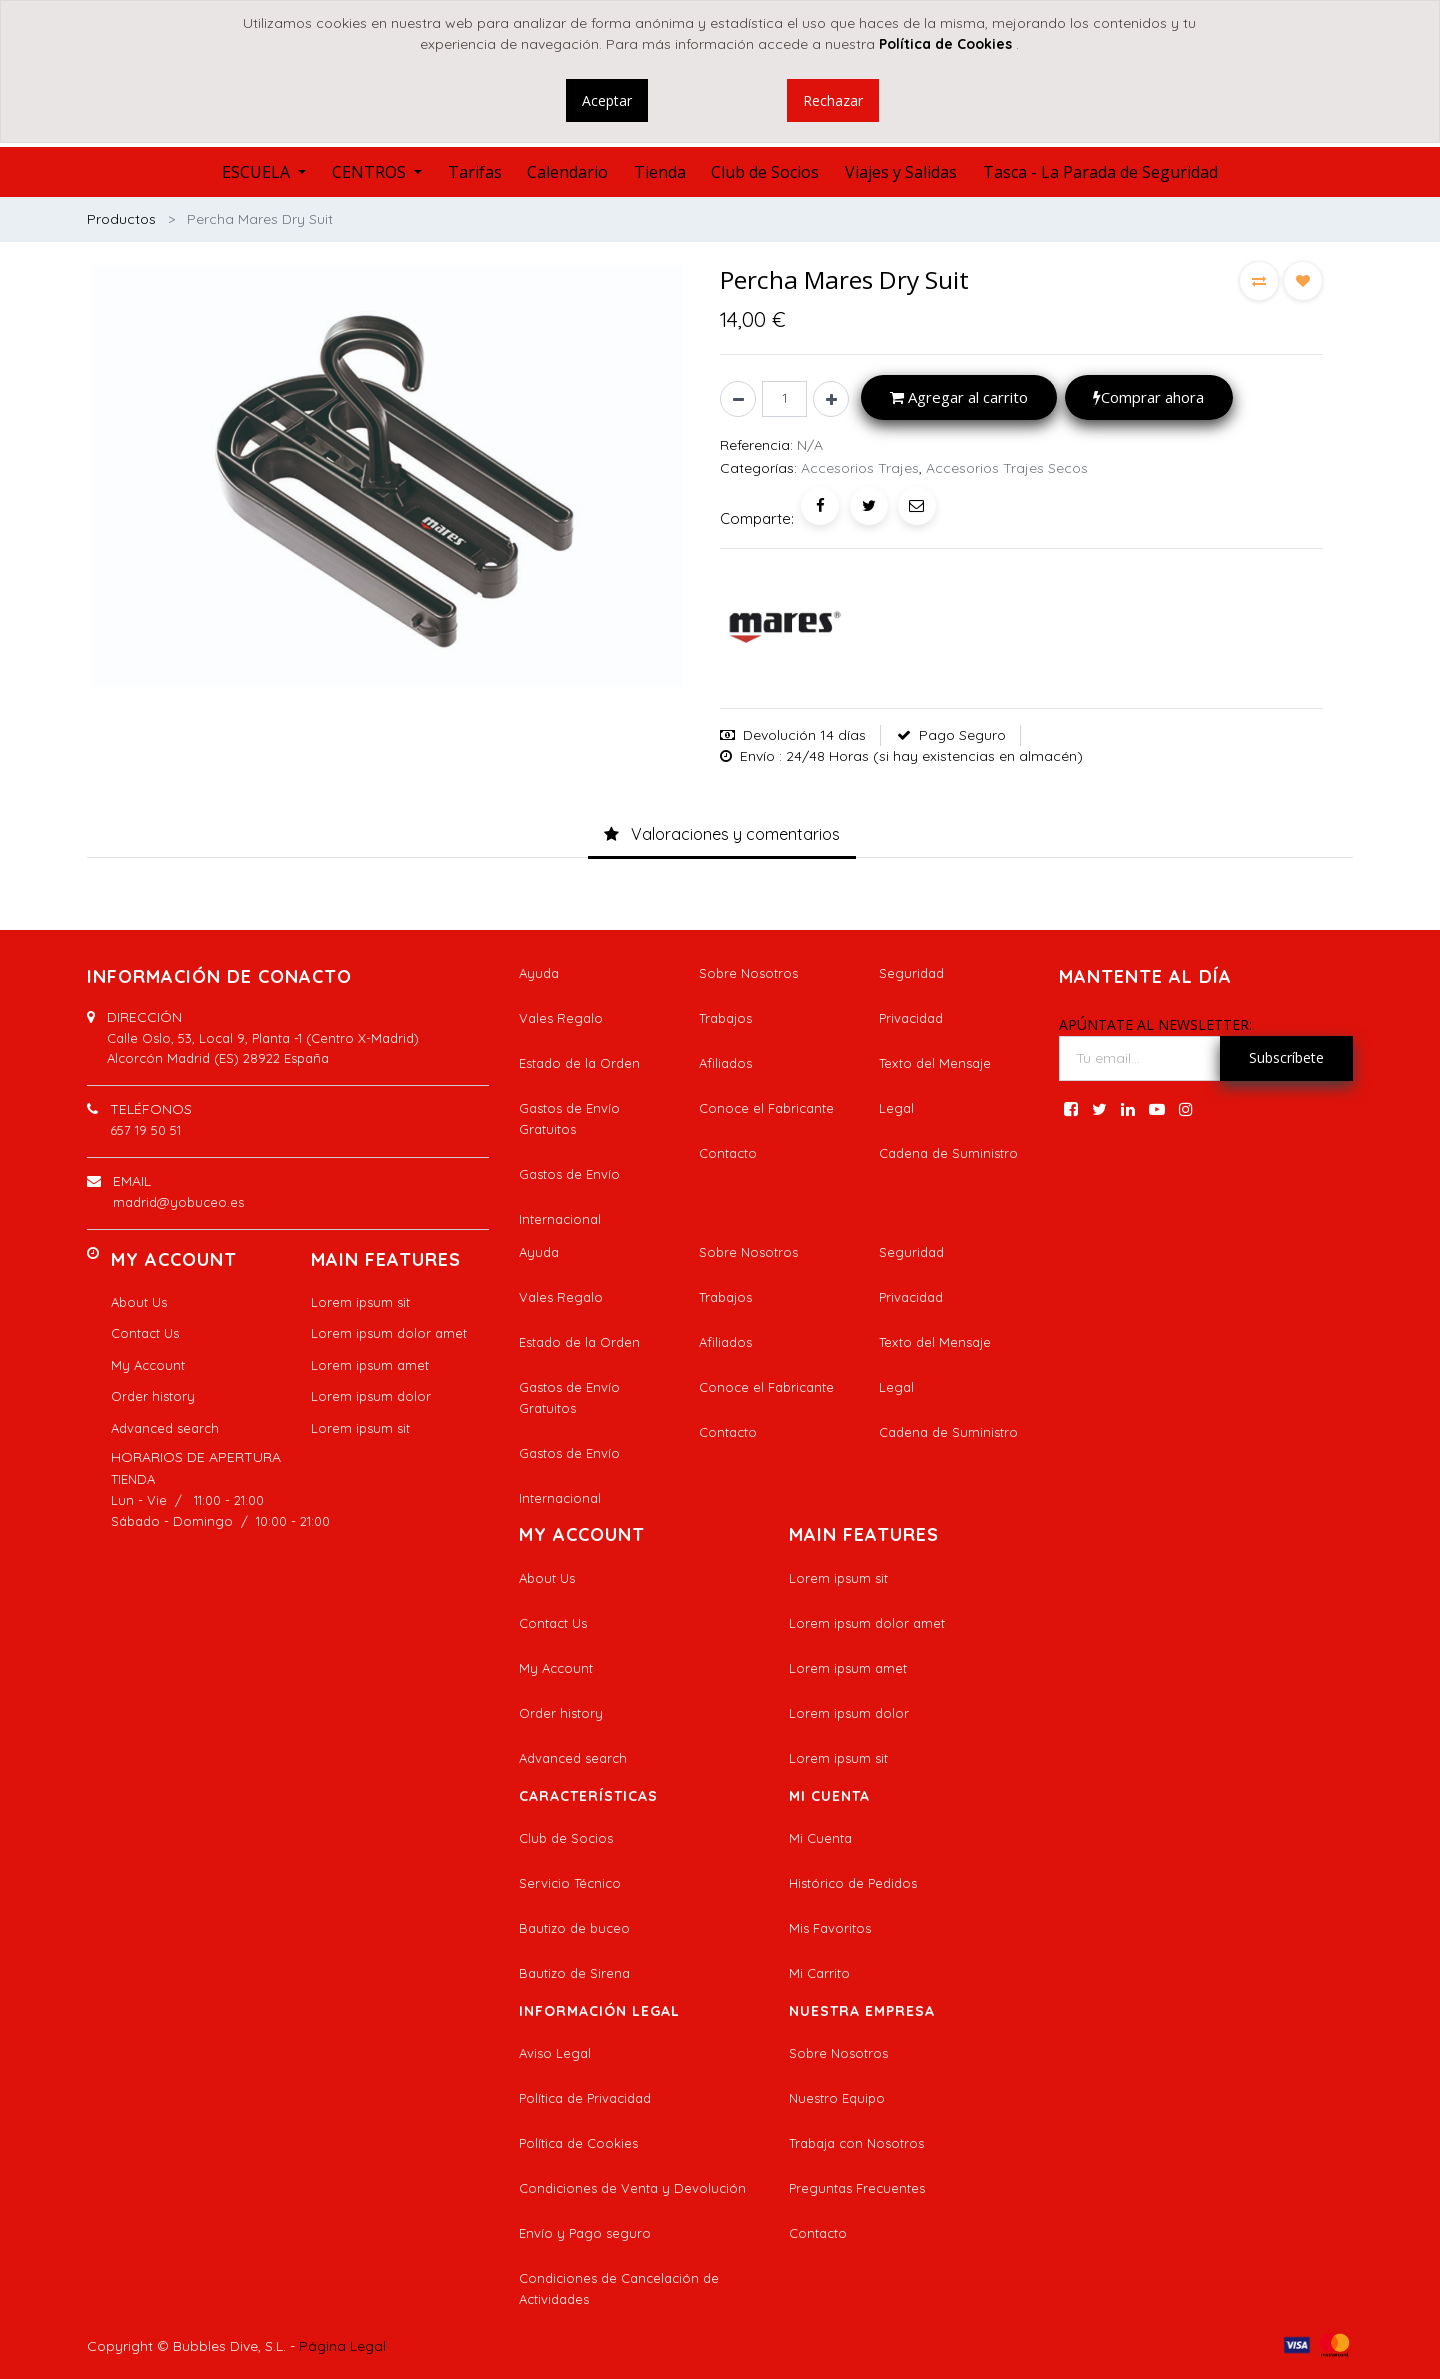 The width and height of the screenshot is (1440, 2379). I want to click on Legal, so click(896, 1108).